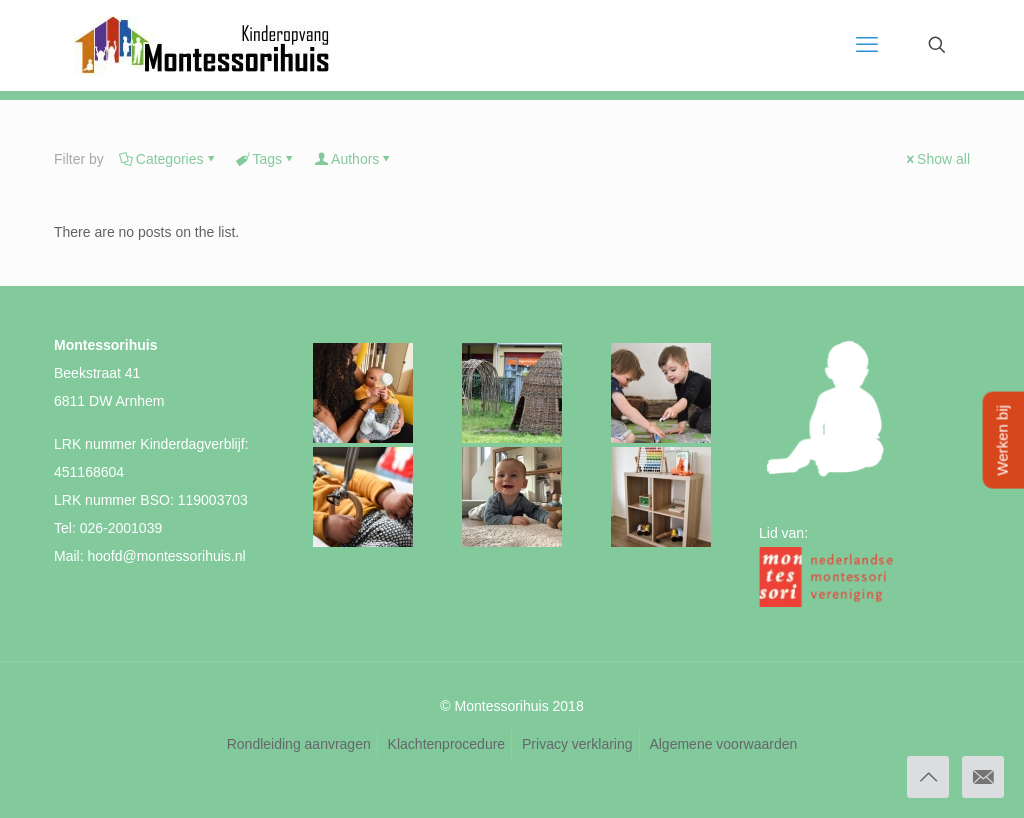 Image resolution: width=1024 pixels, height=818 pixels. I want to click on Show all, so click(936, 159).